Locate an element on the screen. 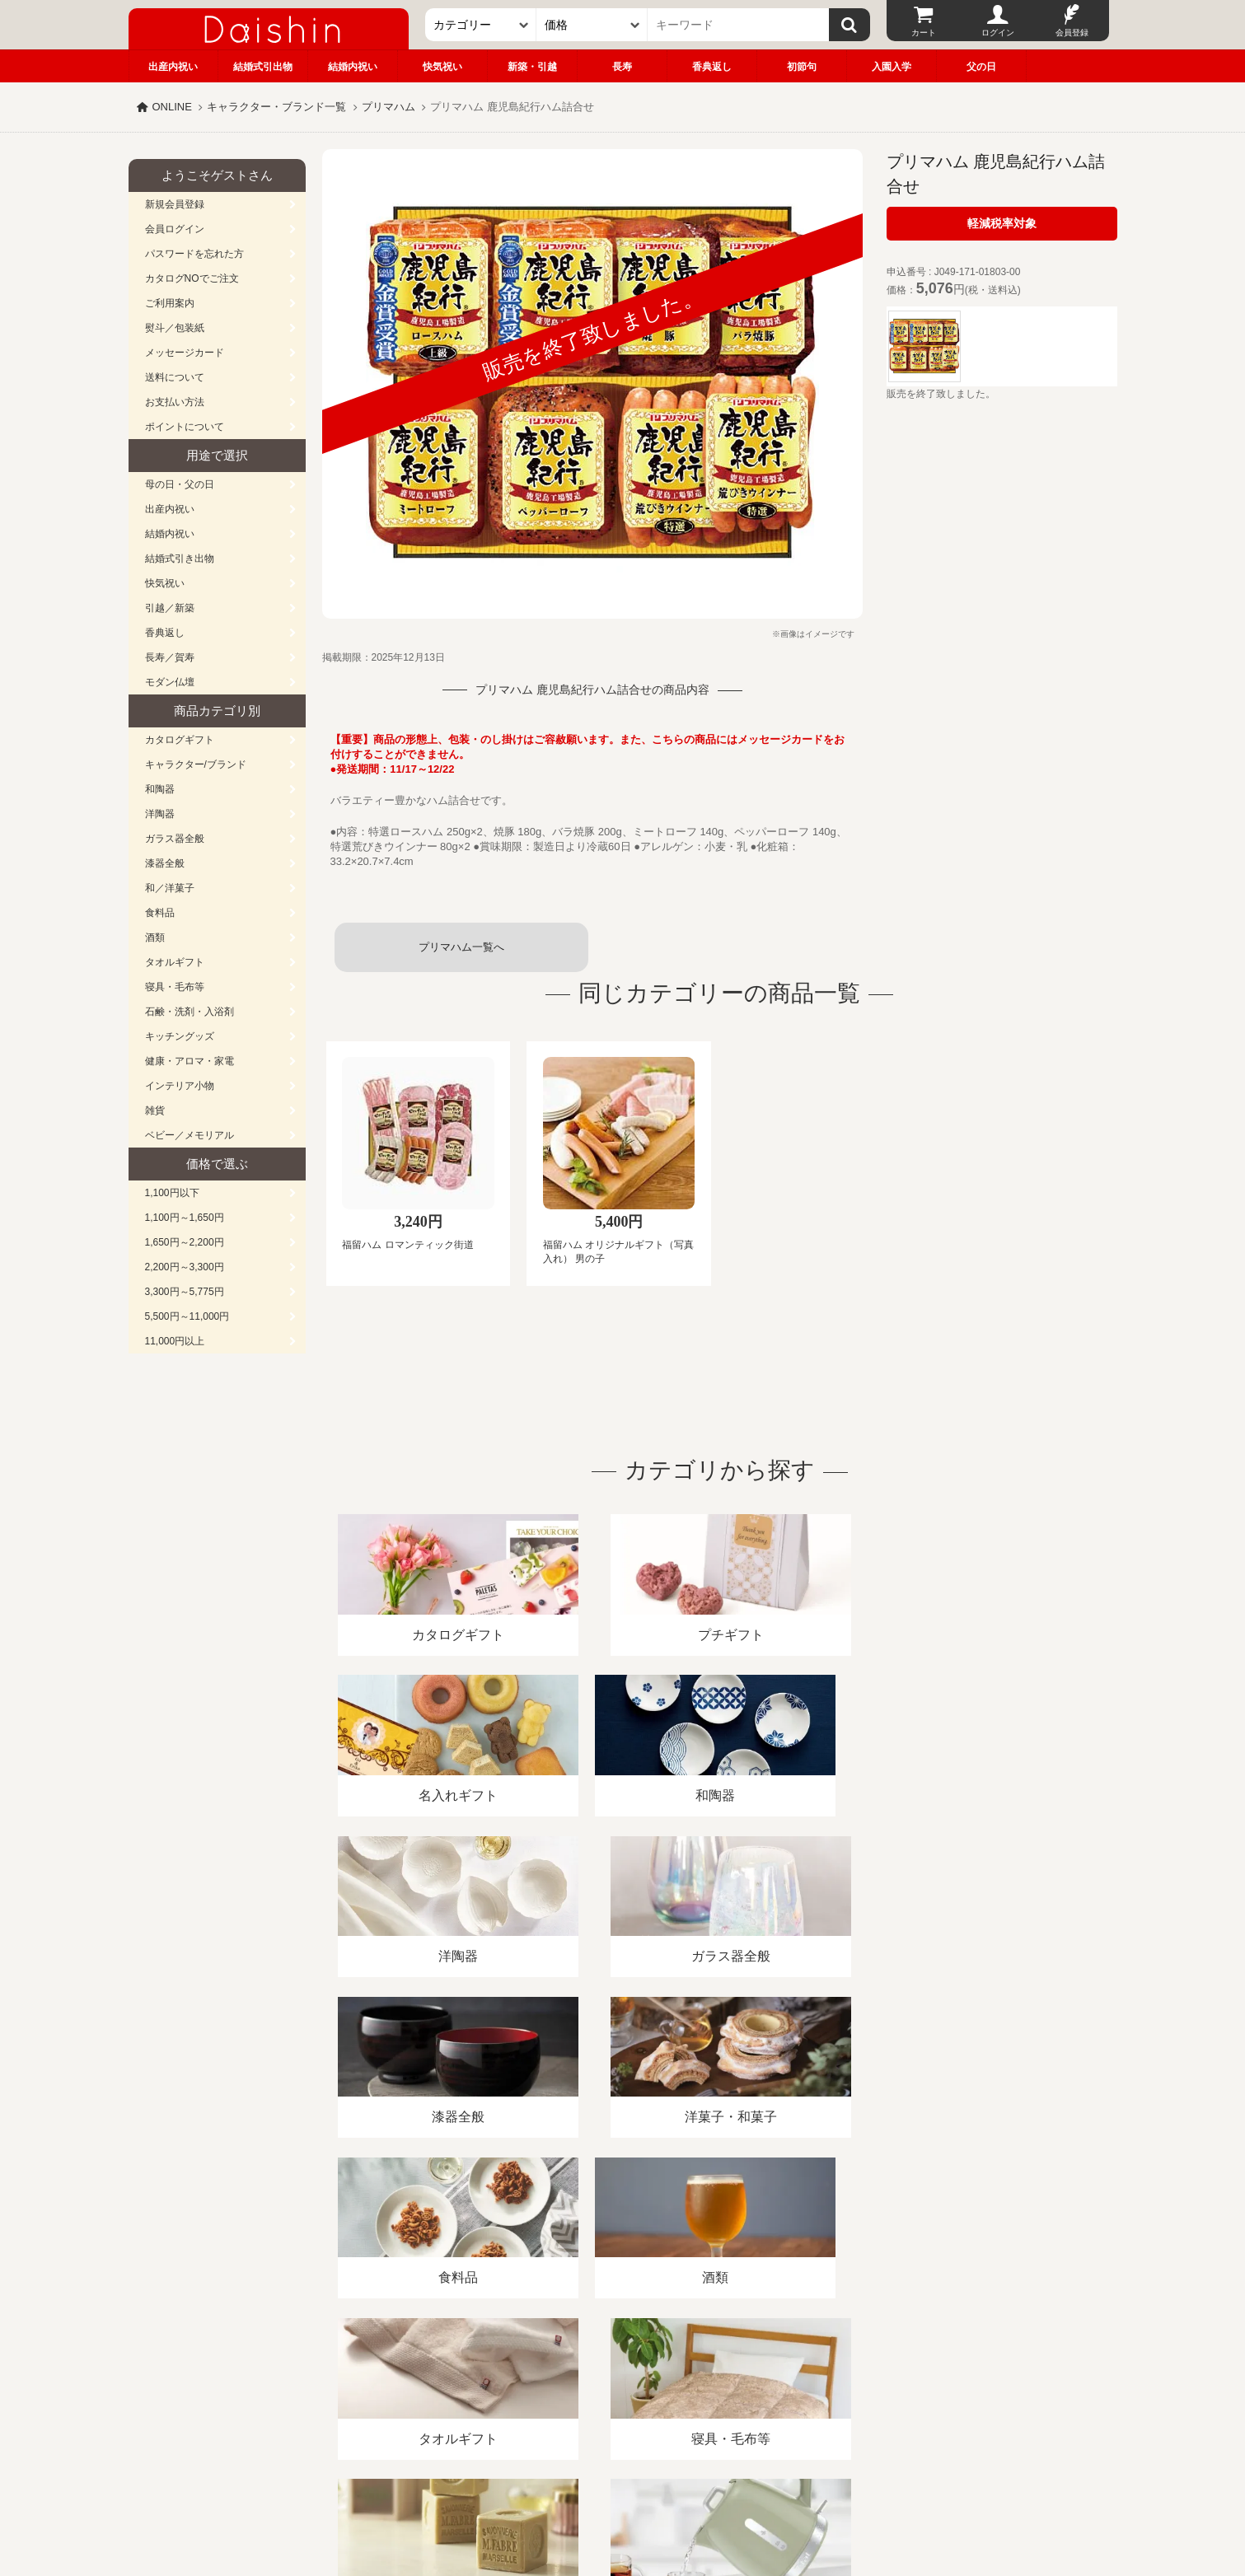 The height and width of the screenshot is (2576, 1245). 寝具・毛布等 is located at coordinates (174, 987).